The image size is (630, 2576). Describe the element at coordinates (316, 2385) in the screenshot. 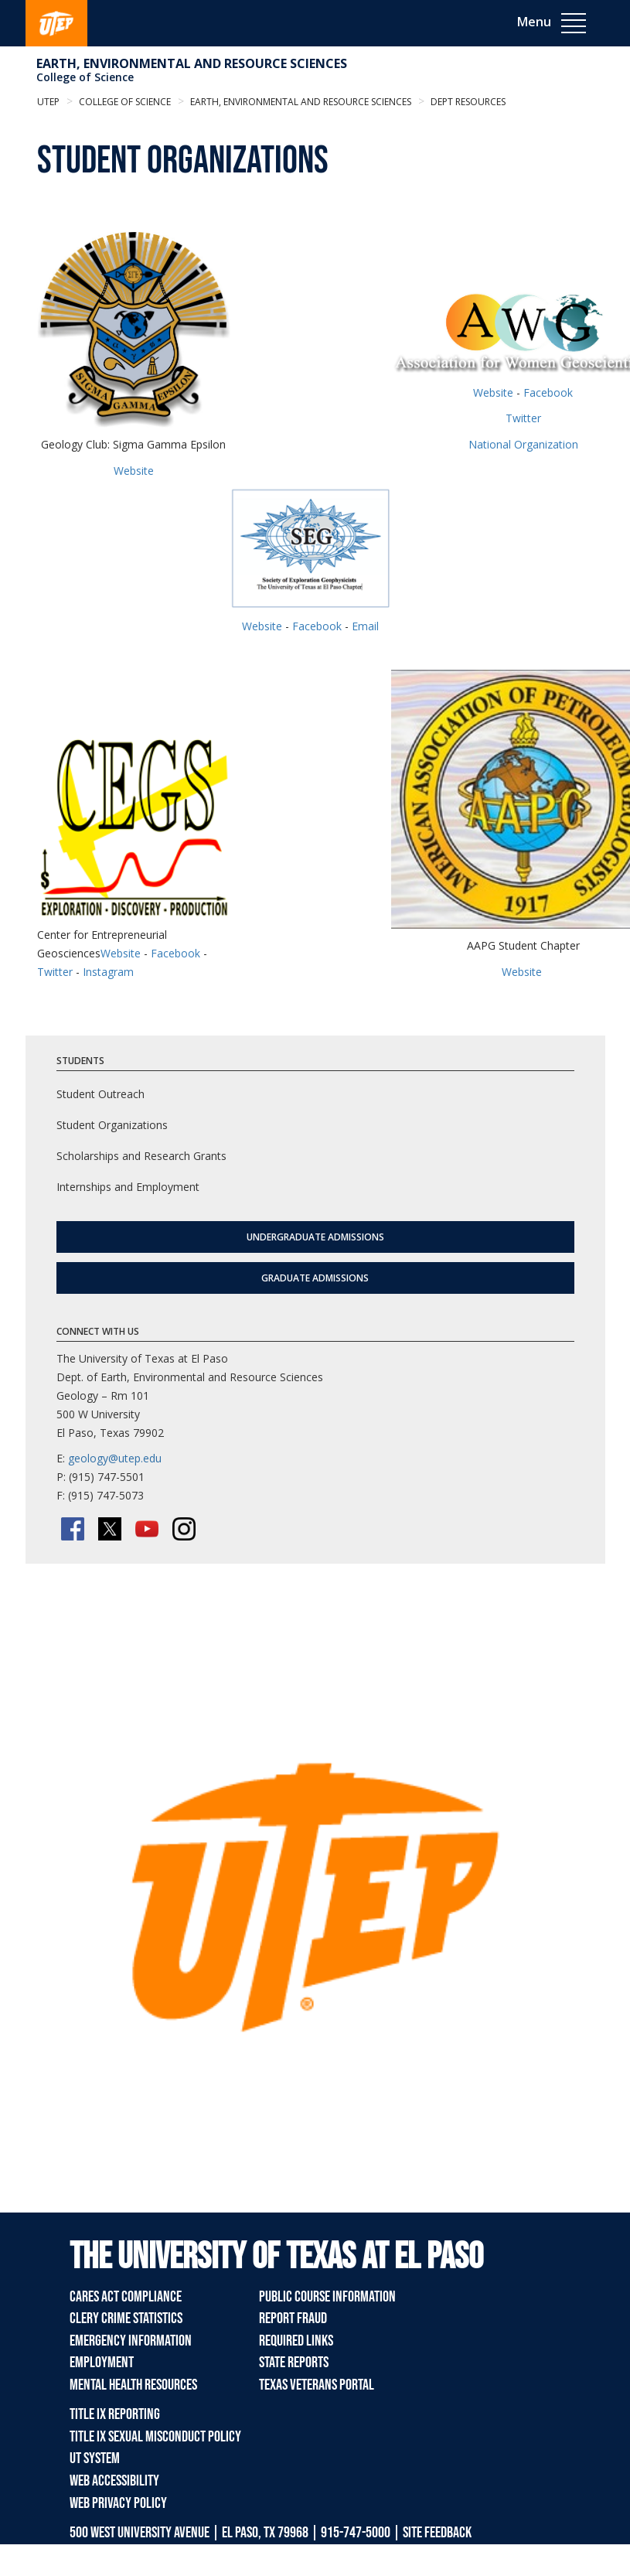

I see `Texas Veterans Portal` at that location.